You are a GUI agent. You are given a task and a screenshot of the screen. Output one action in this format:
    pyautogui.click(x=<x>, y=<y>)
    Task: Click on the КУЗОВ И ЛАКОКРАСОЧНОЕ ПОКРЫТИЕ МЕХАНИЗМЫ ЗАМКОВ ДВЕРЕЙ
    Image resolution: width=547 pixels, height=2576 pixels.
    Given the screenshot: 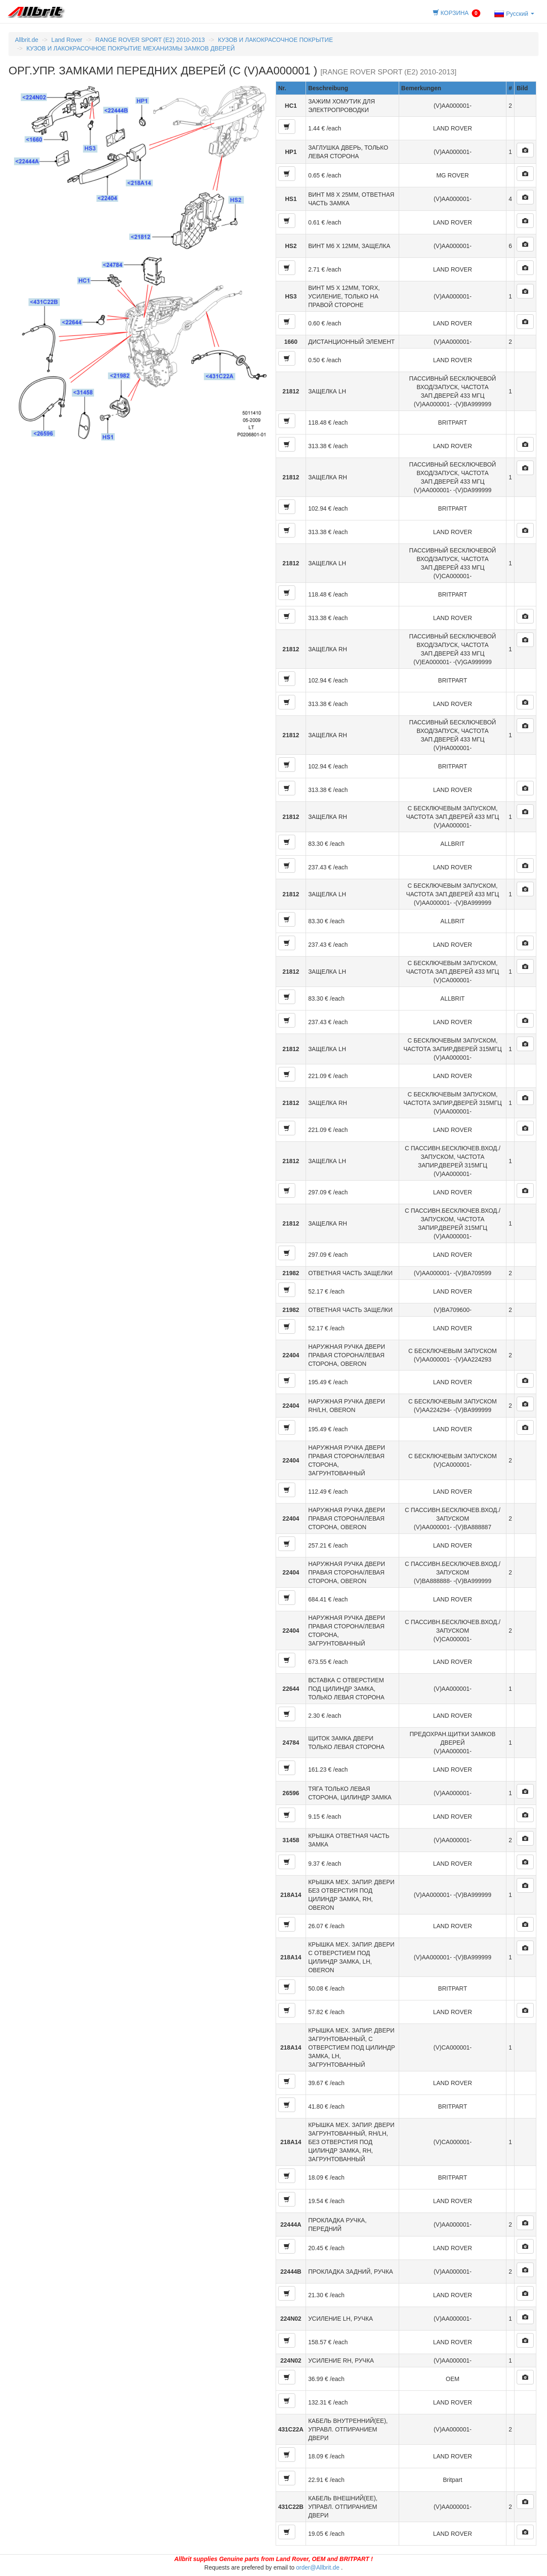 What is the action you would take?
    pyautogui.click(x=130, y=48)
    